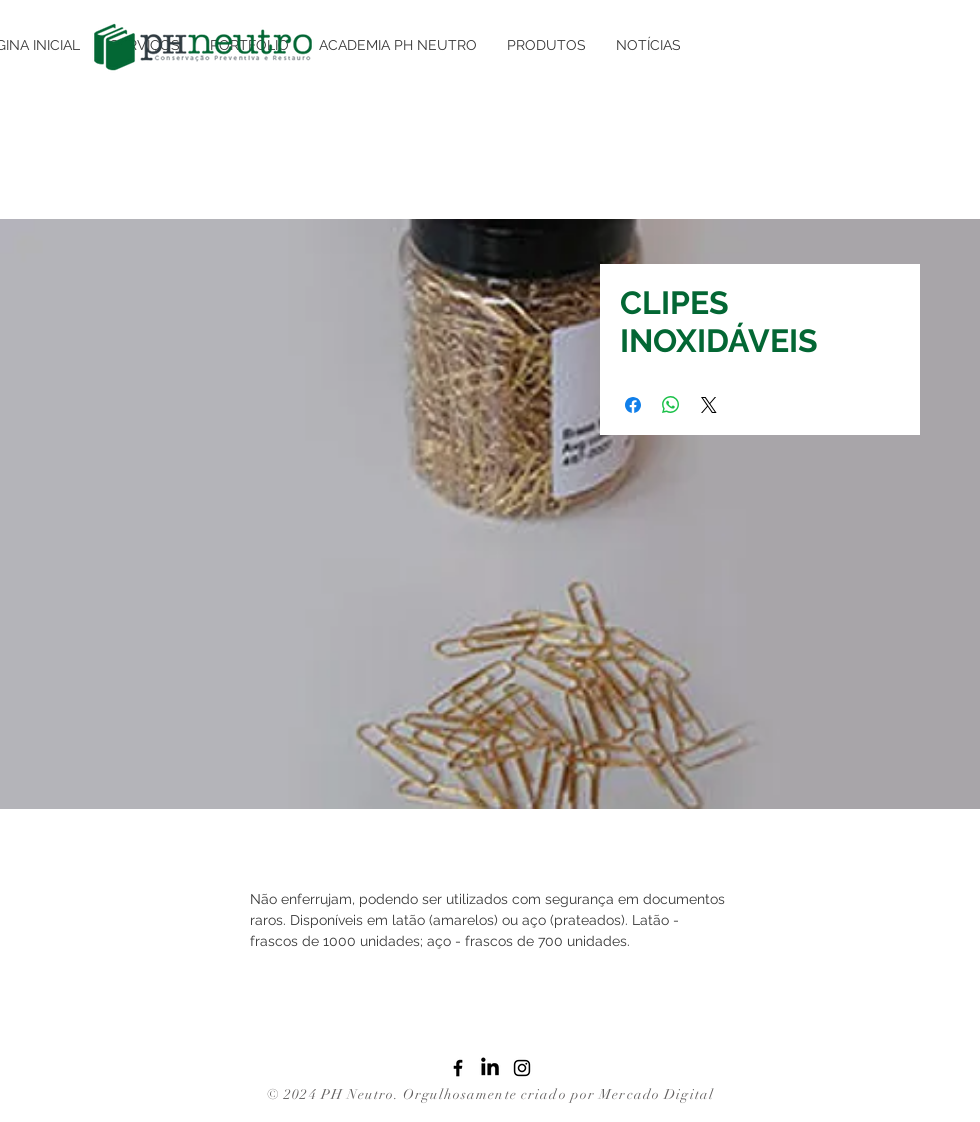 This screenshot has width=980, height=1122. Describe the element at coordinates (671, 405) in the screenshot. I see `[Compartilhar no WhatsApp]` at that location.